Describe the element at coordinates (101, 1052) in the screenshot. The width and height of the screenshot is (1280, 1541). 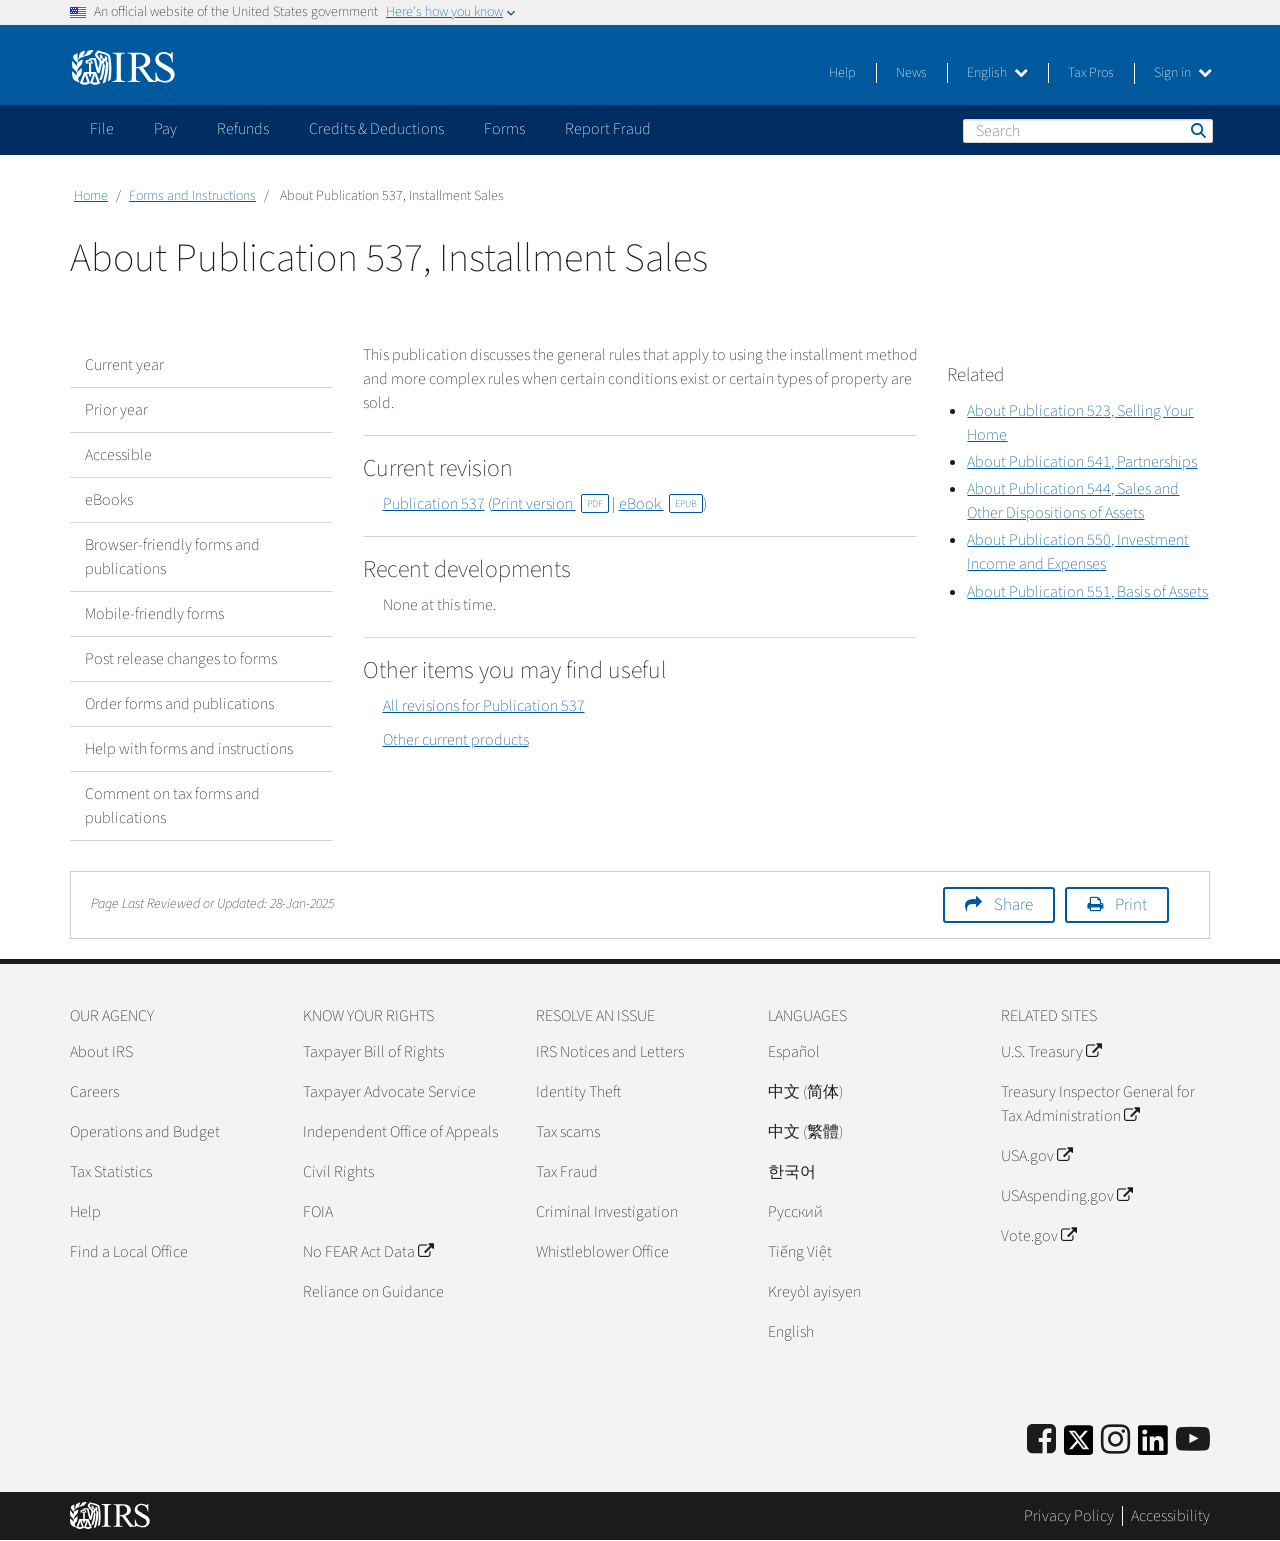
I see `About IRS` at that location.